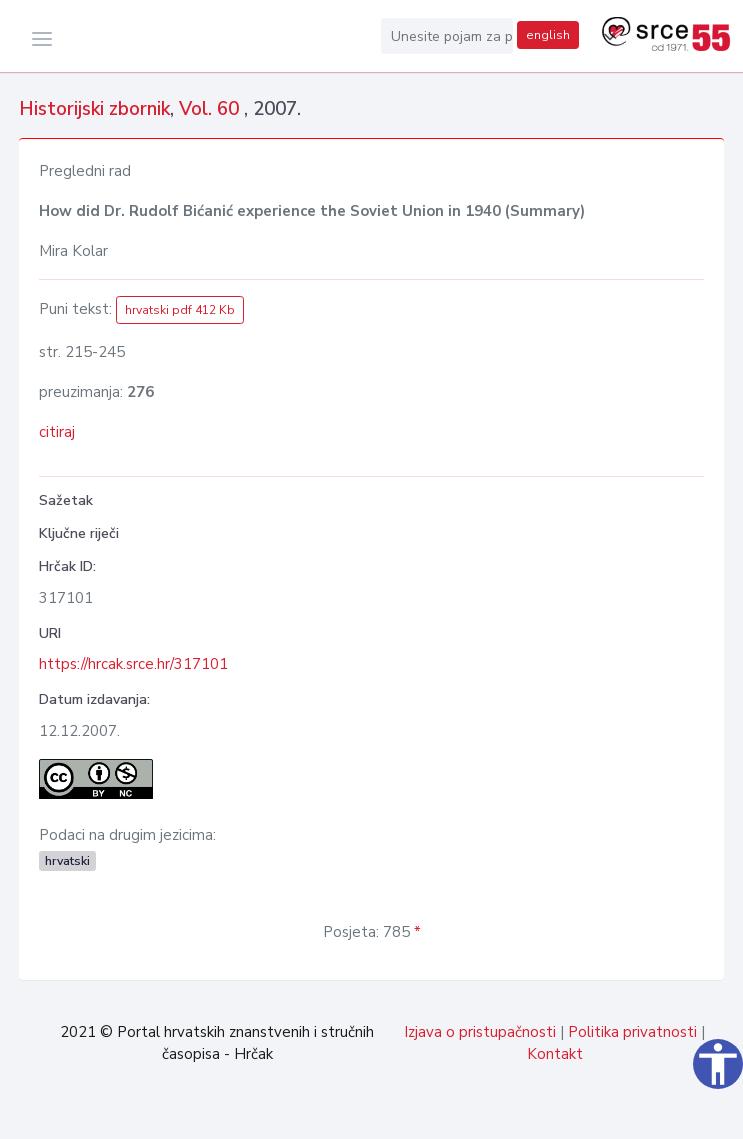 The width and height of the screenshot is (743, 1139). I want to click on english, so click(548, 35).